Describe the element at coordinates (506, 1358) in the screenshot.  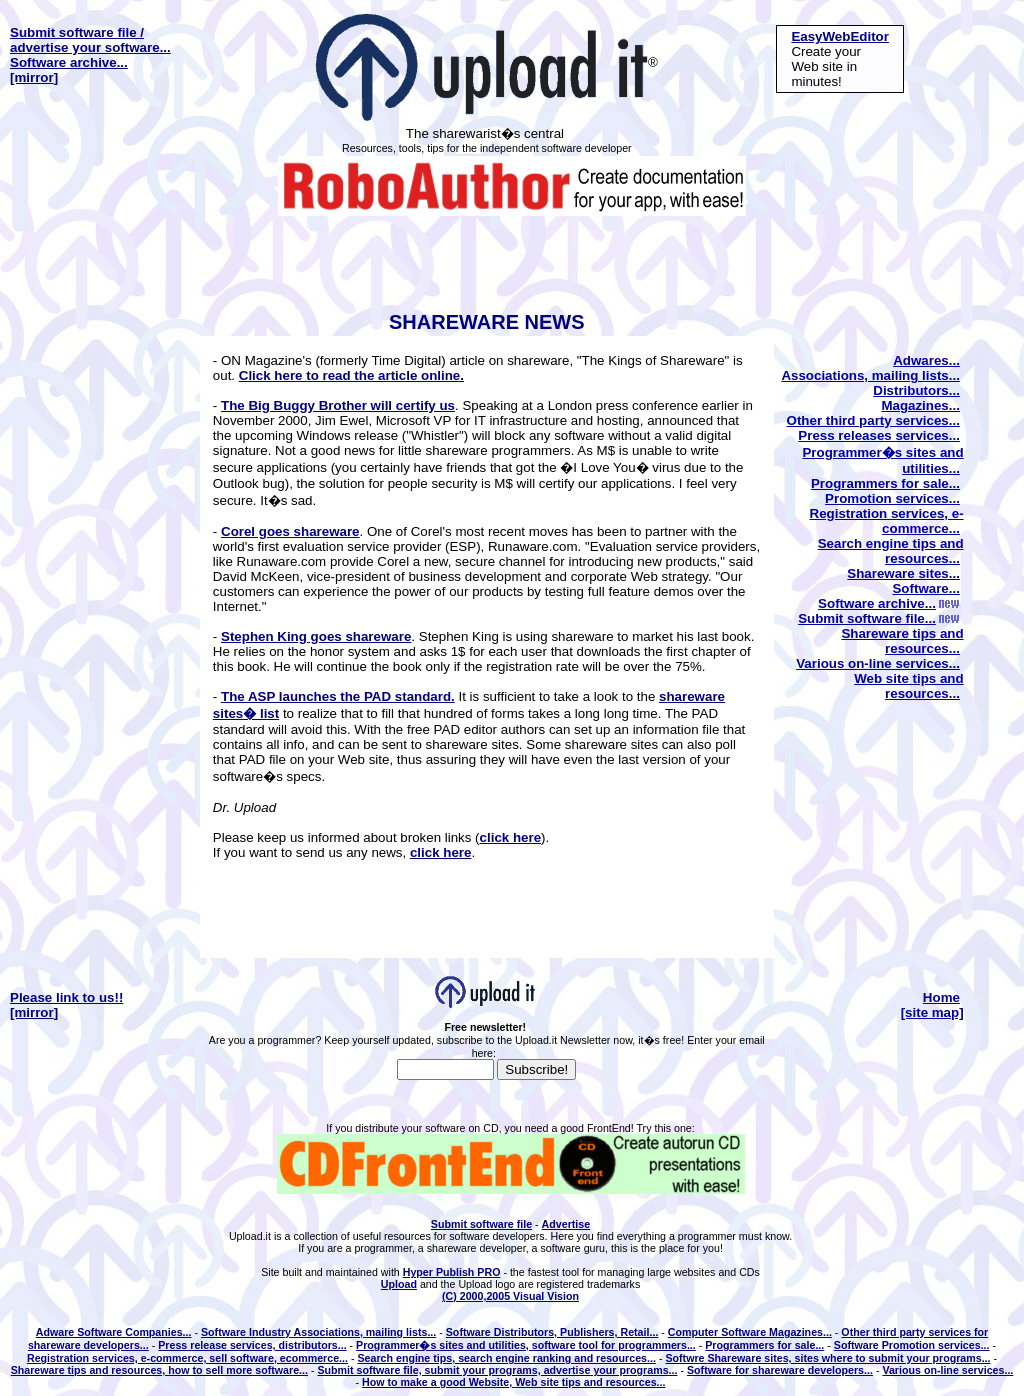
I see `Search engine tips, search engine ranking and resources...` at that location.